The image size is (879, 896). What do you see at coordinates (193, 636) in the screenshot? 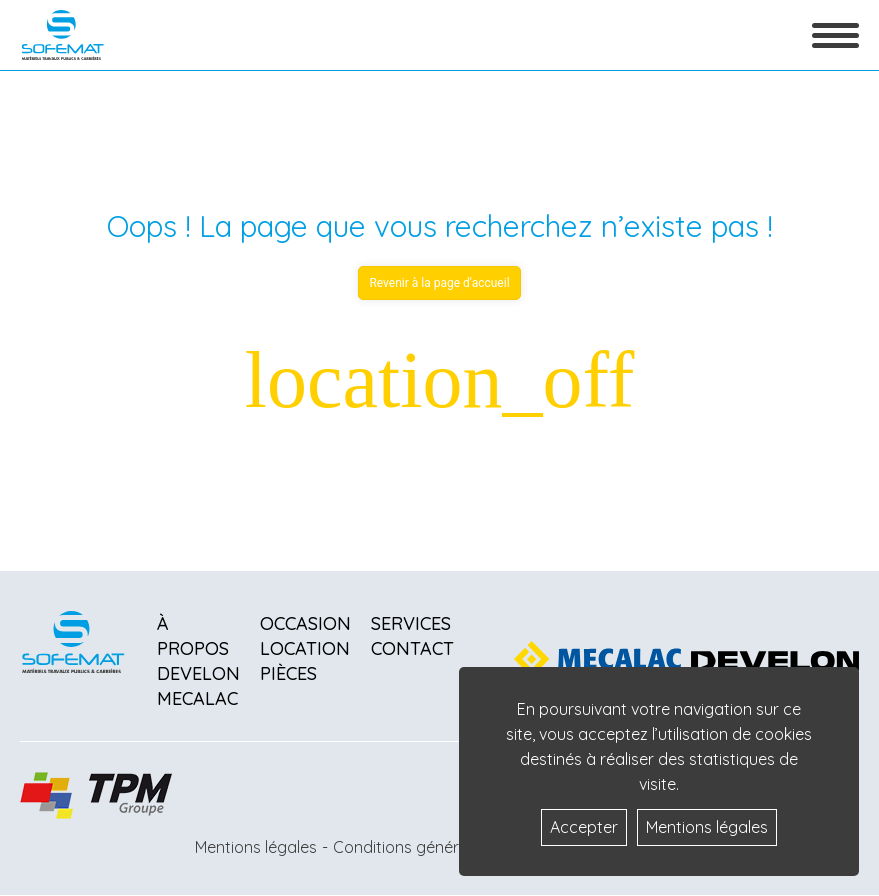
I see `À propos` at bounding box center [193, 636].